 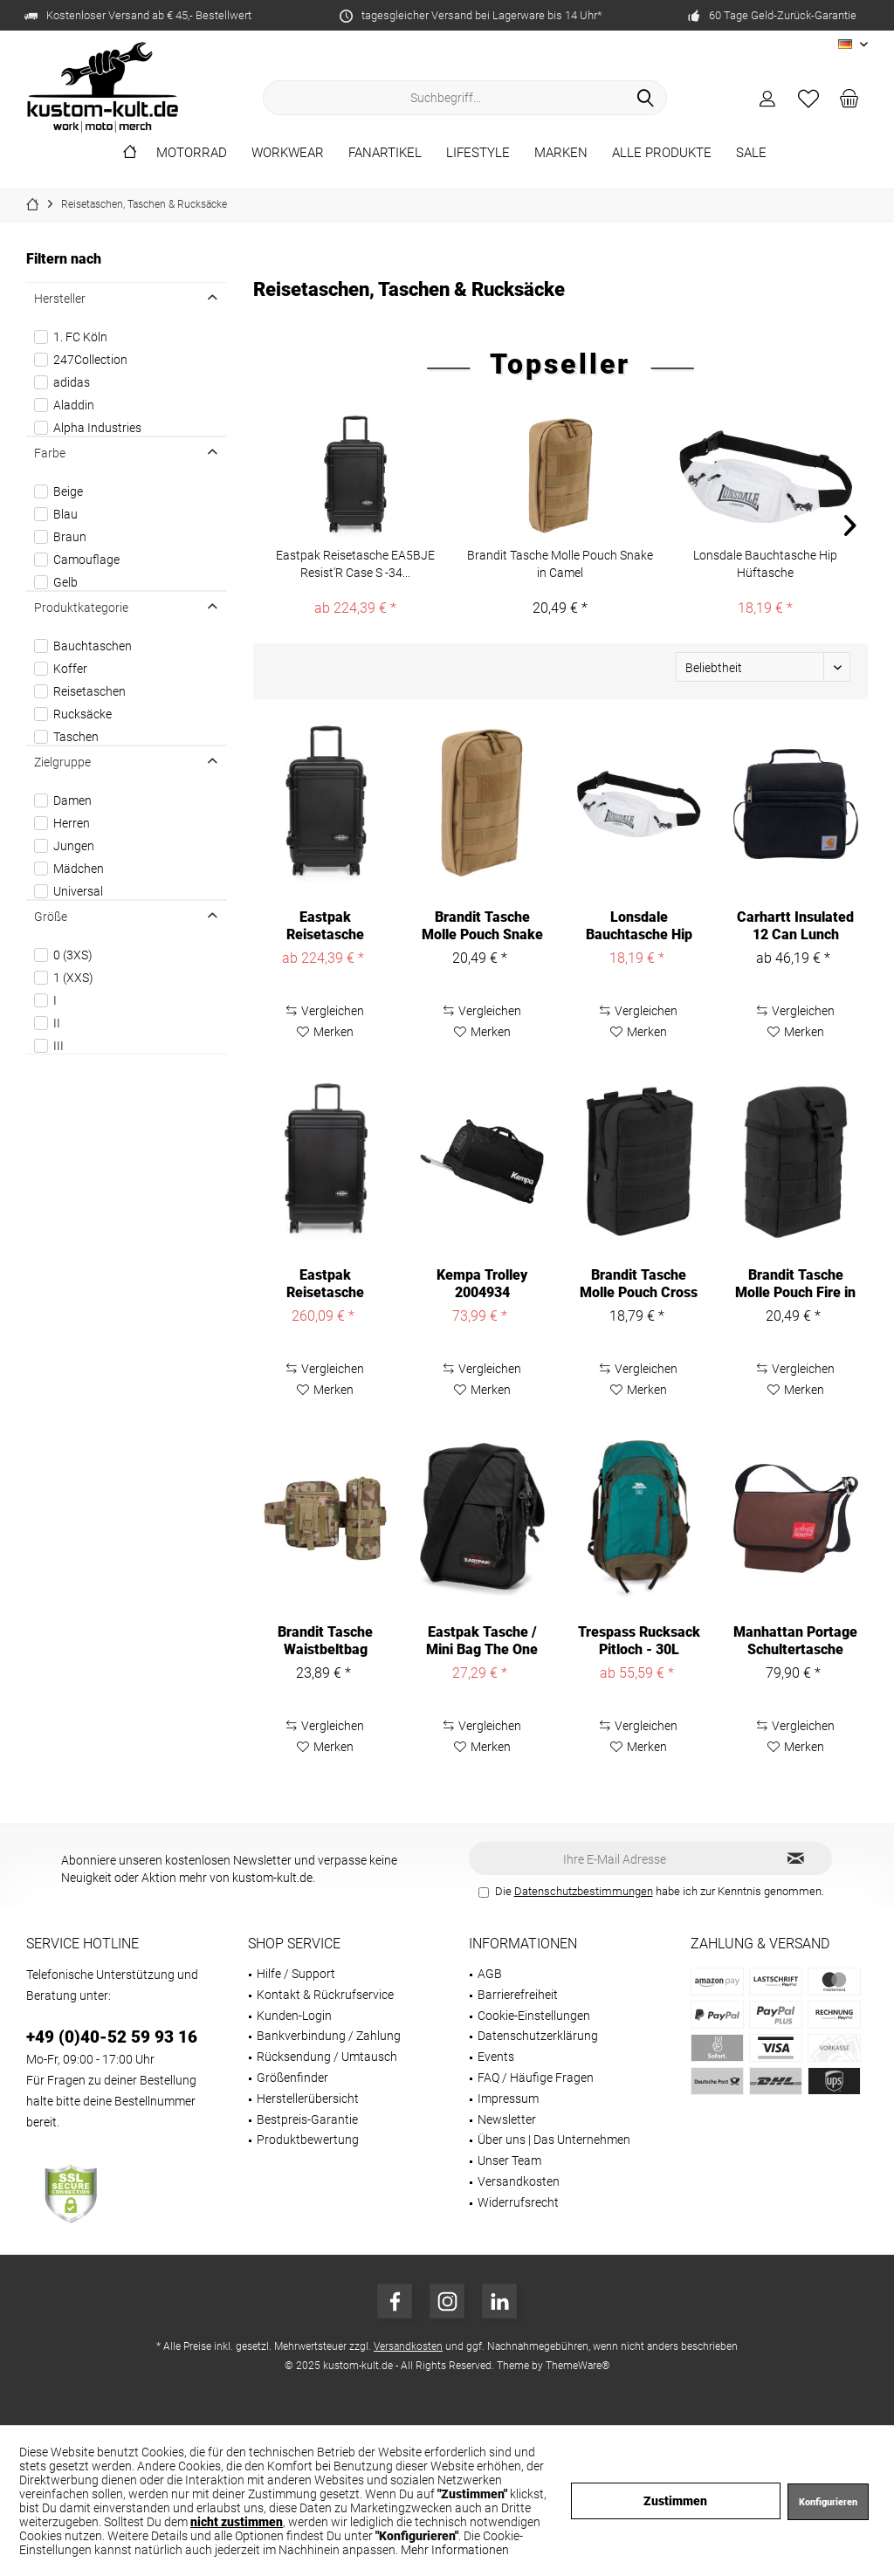 I want to click on Beige, so click(x=68, y=491).